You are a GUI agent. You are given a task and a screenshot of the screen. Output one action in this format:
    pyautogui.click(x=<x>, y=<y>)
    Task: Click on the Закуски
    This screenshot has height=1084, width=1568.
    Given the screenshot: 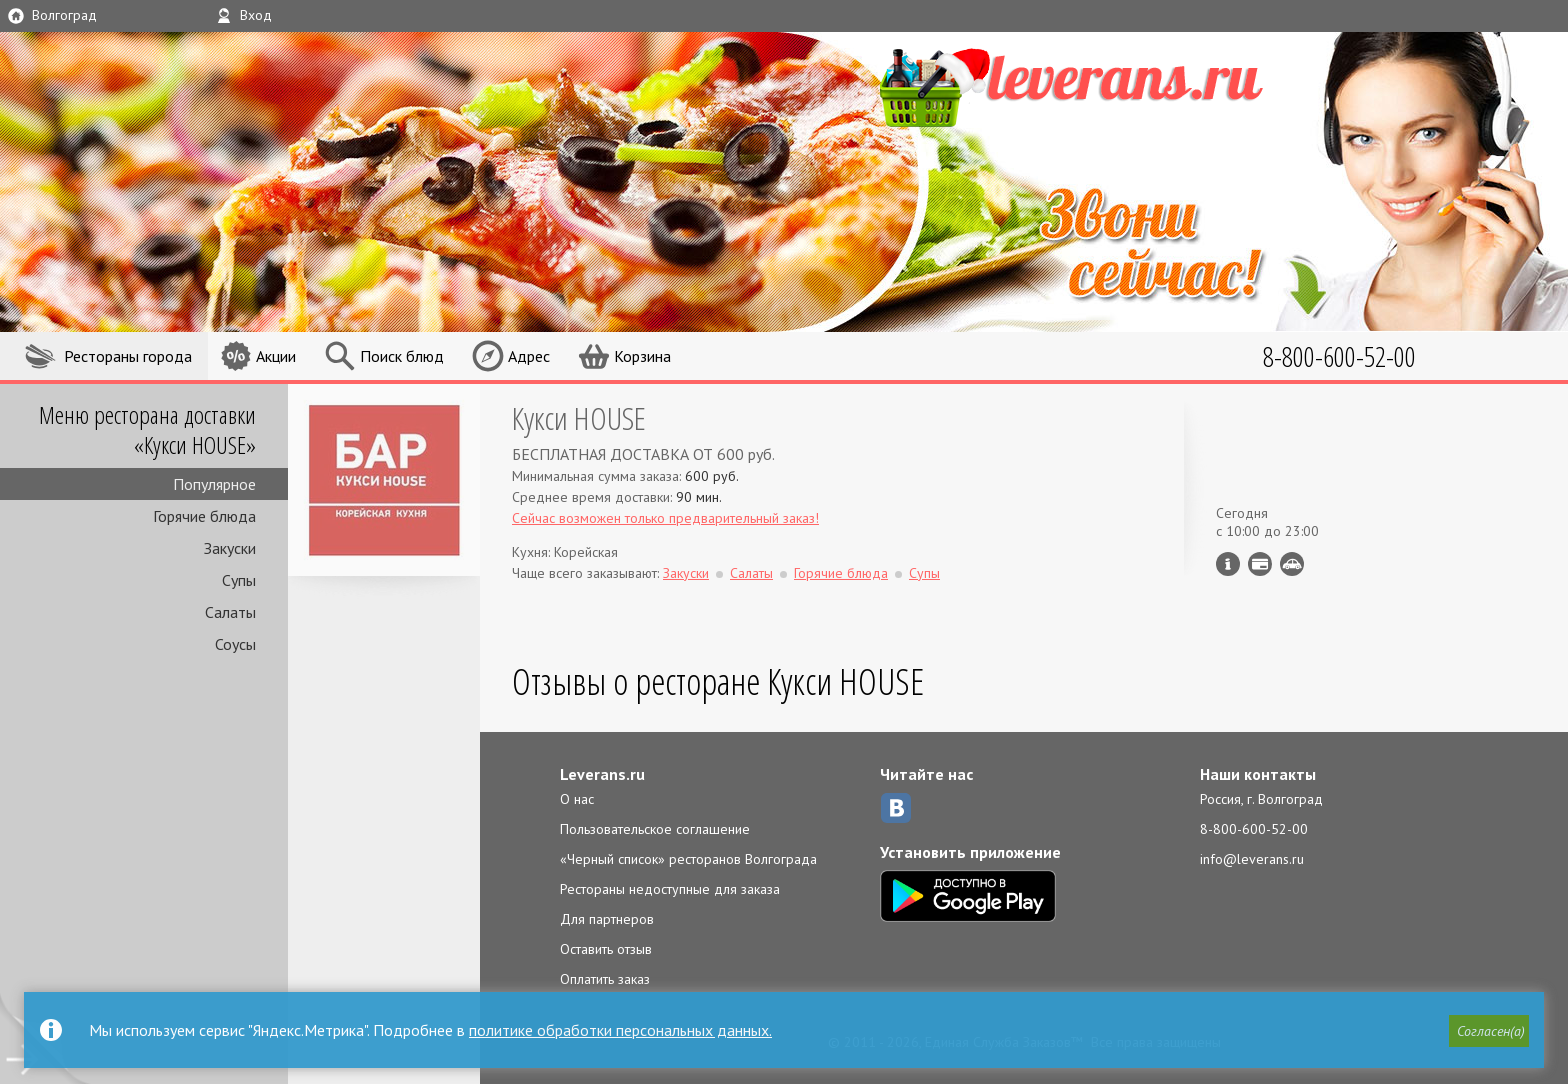 What is the action you would take?
    pyautogui.click(x=230, y=548)
    